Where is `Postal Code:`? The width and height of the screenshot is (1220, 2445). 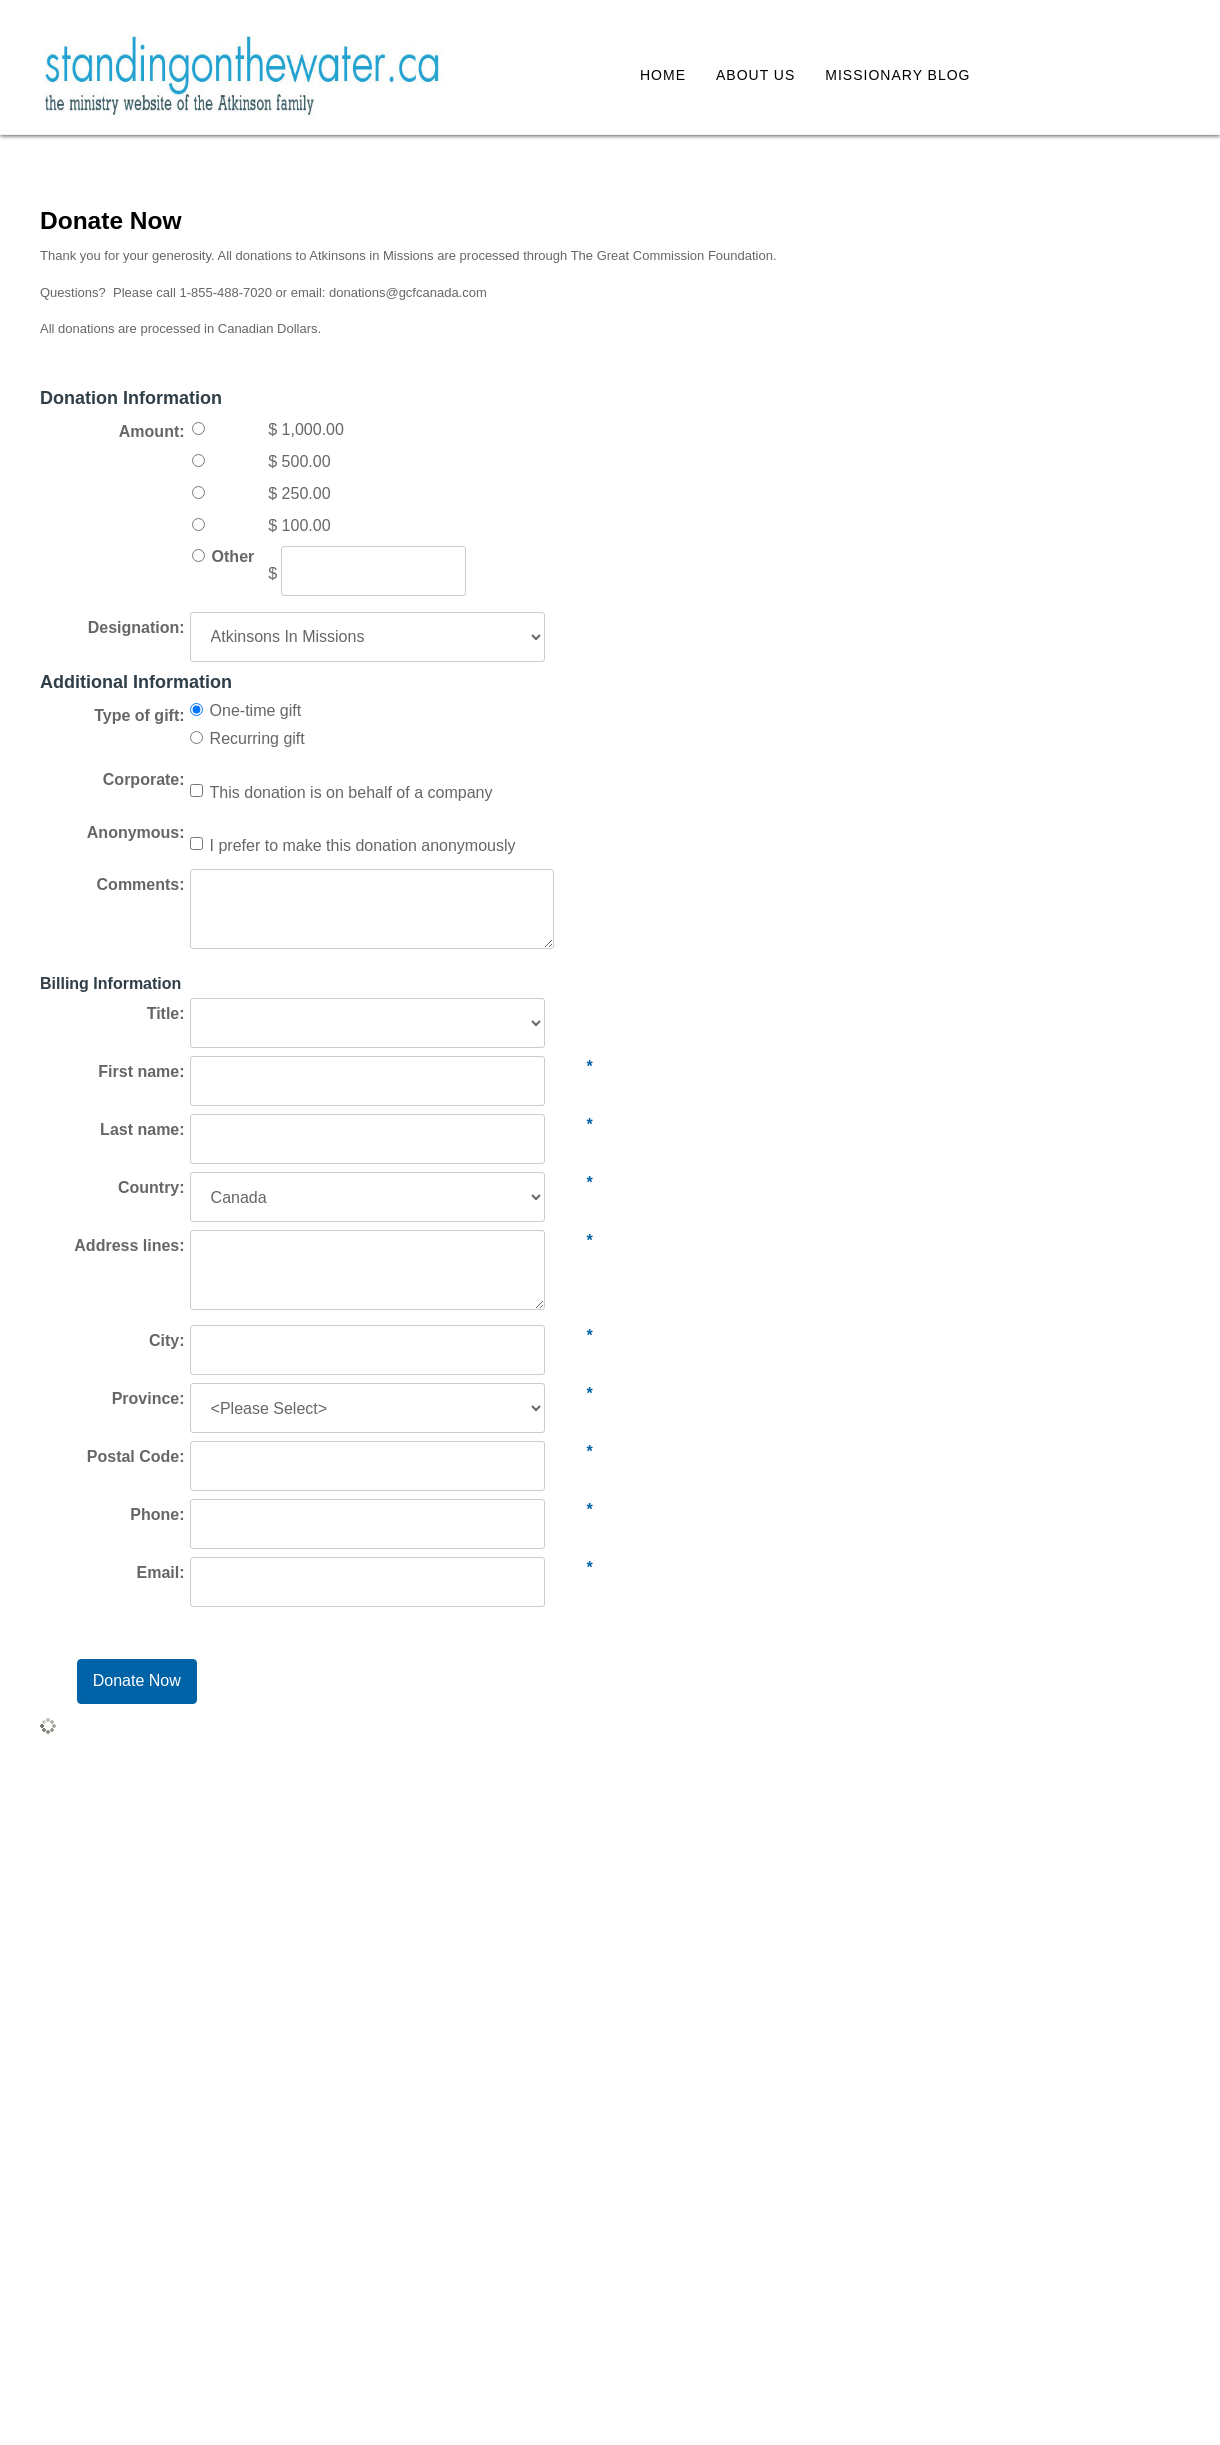
Postal Code: is located at coordinates (136, 1456).